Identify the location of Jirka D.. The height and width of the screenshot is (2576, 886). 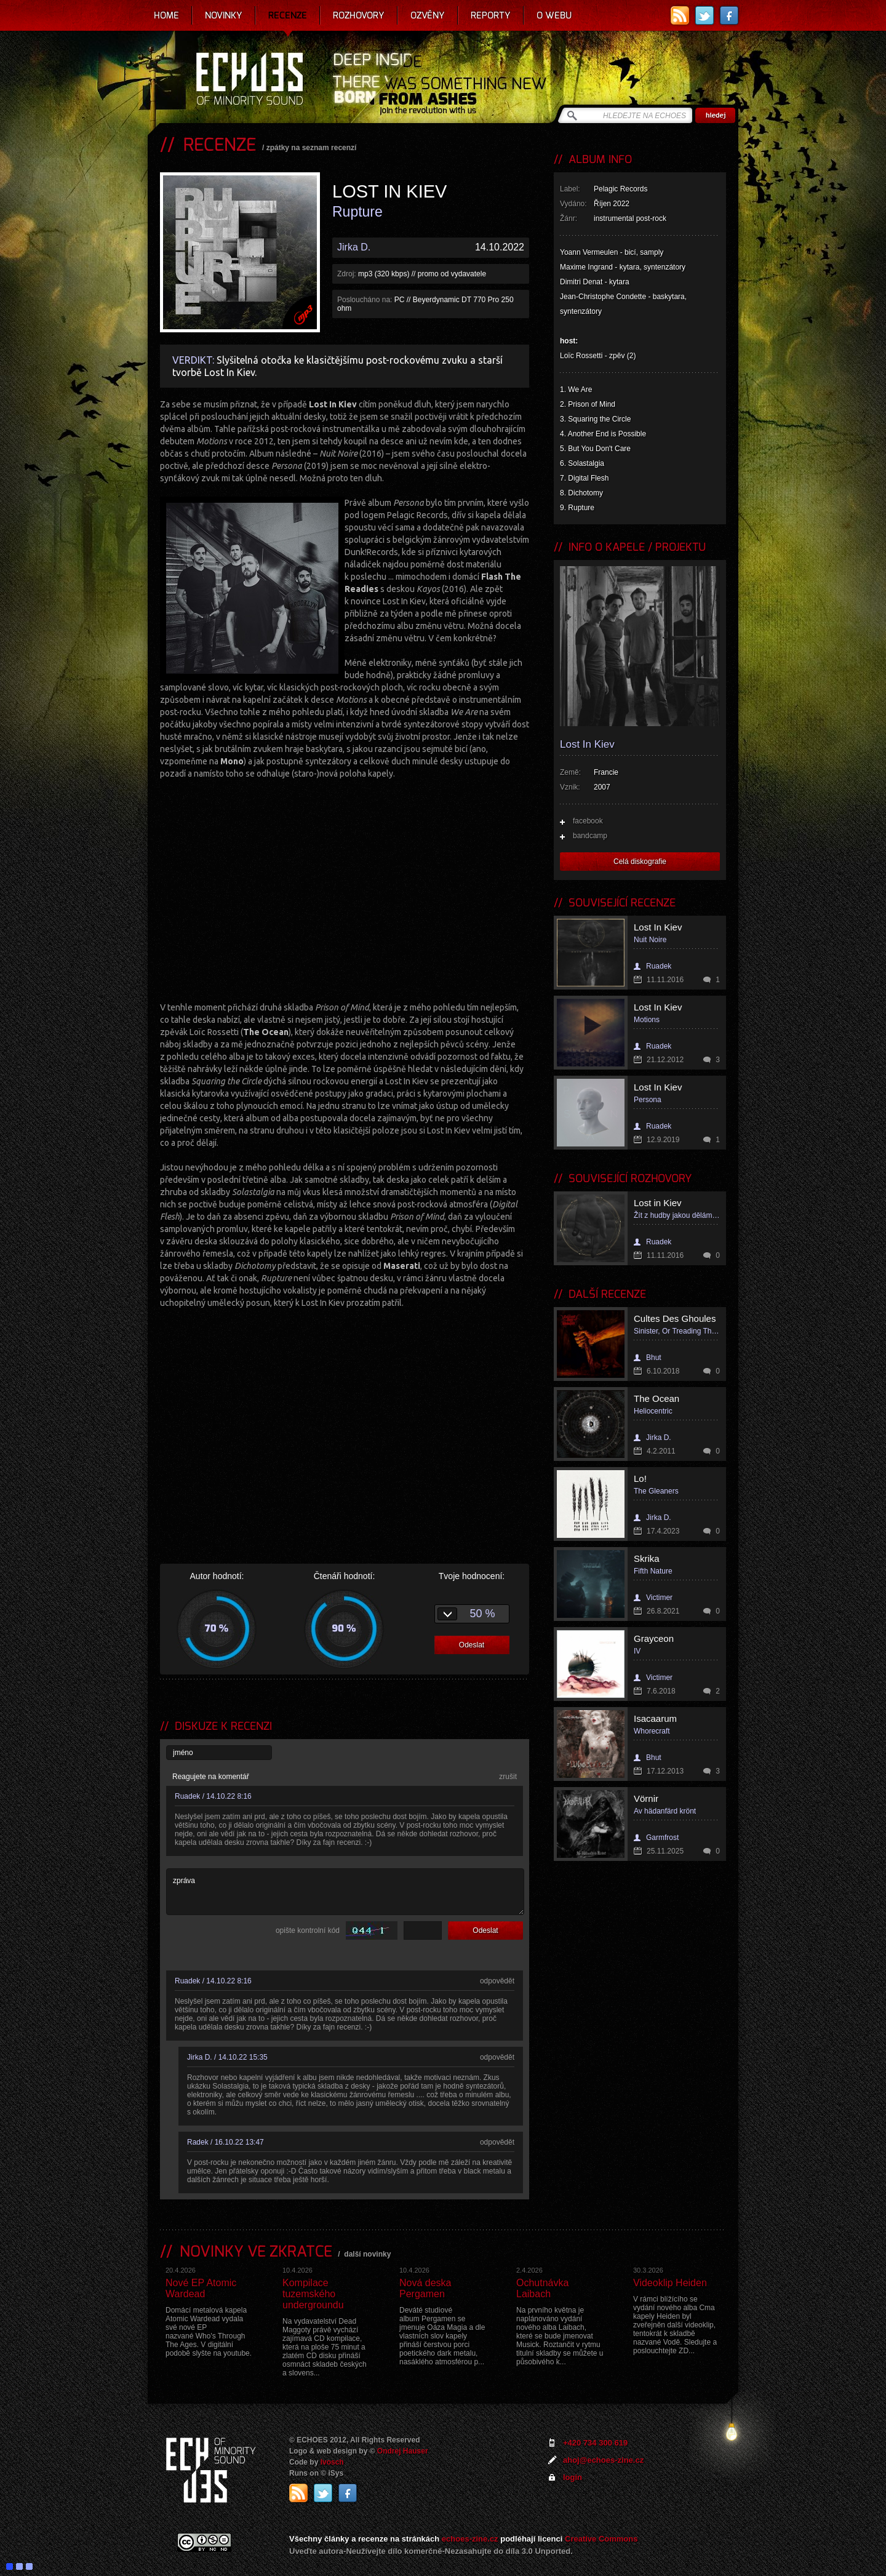
(353, 247).